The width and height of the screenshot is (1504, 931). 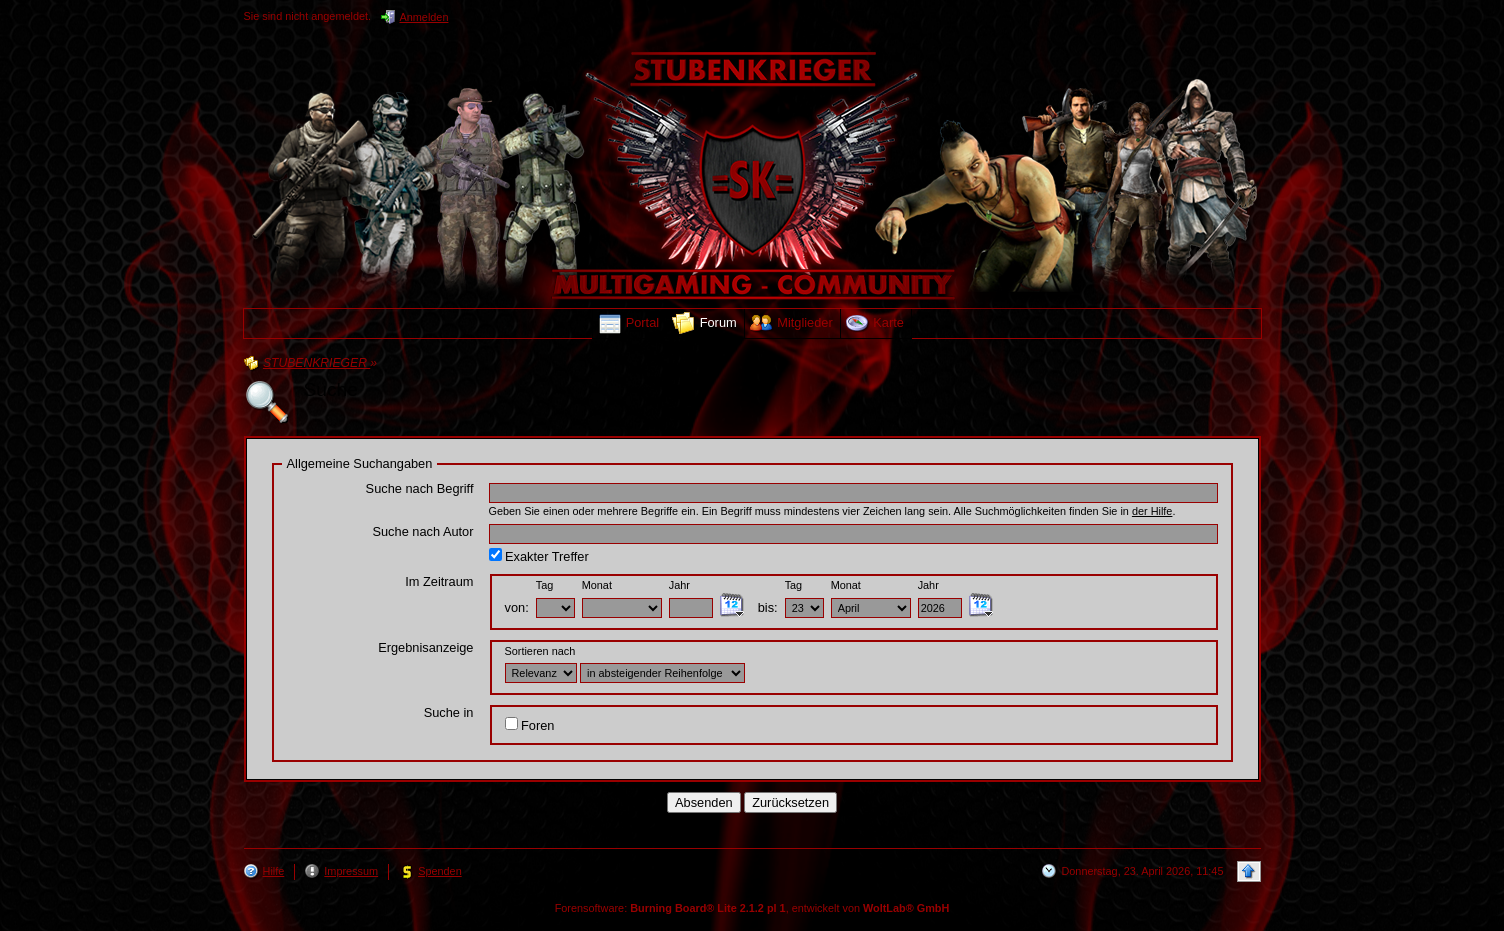 I want to click on Ergebnisanzeige, so click(x=425, y=647).